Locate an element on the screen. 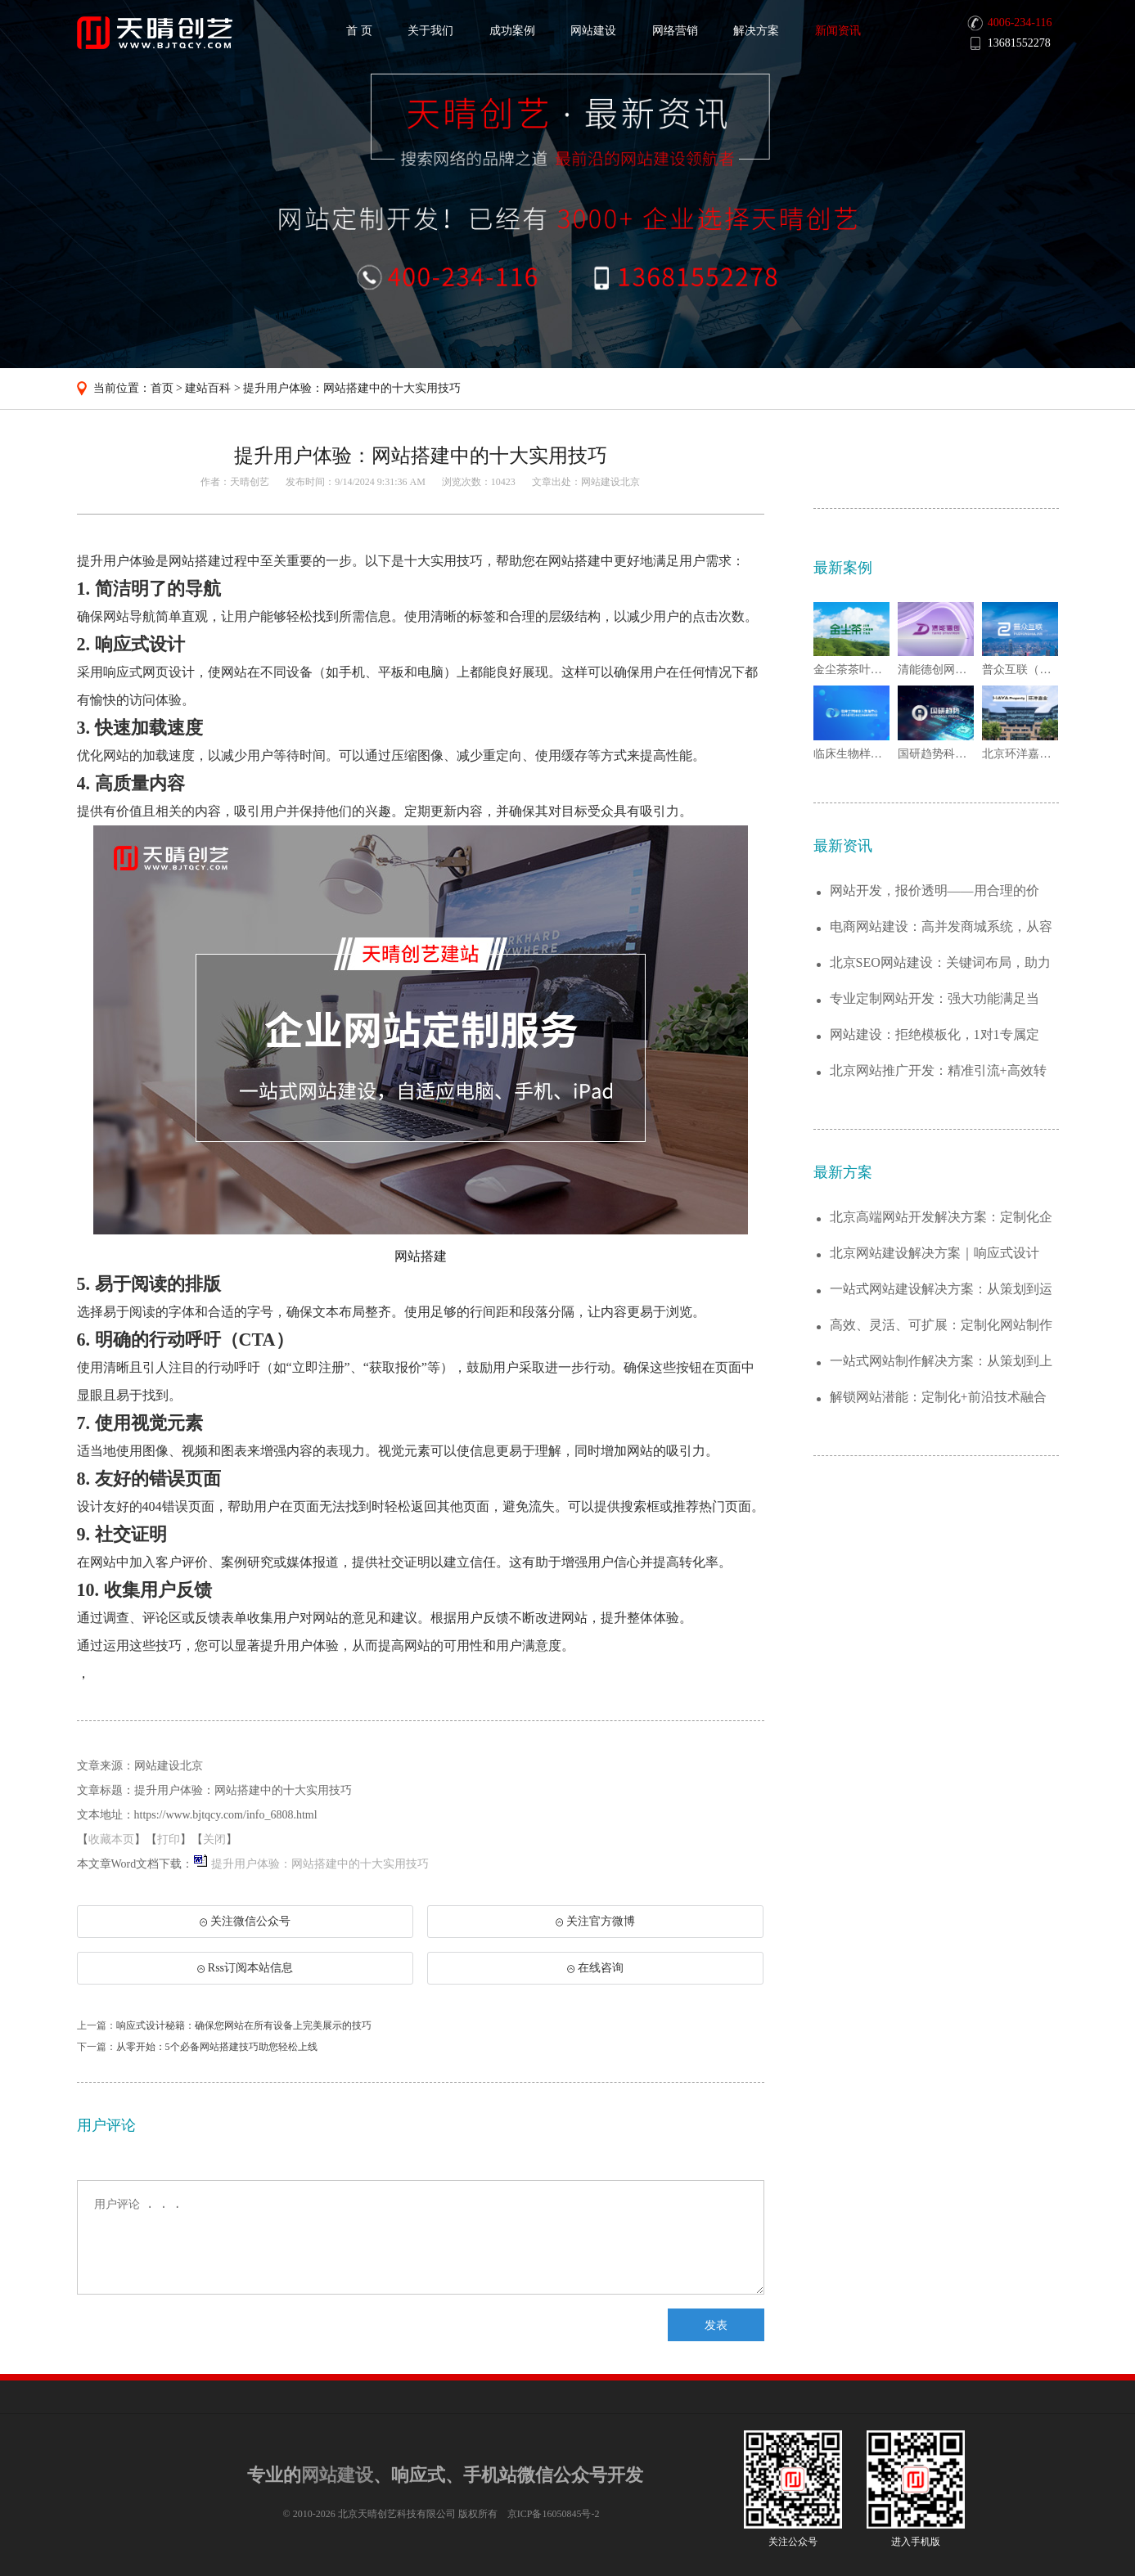  收藏本页 is located at coordinates (111, 1839).